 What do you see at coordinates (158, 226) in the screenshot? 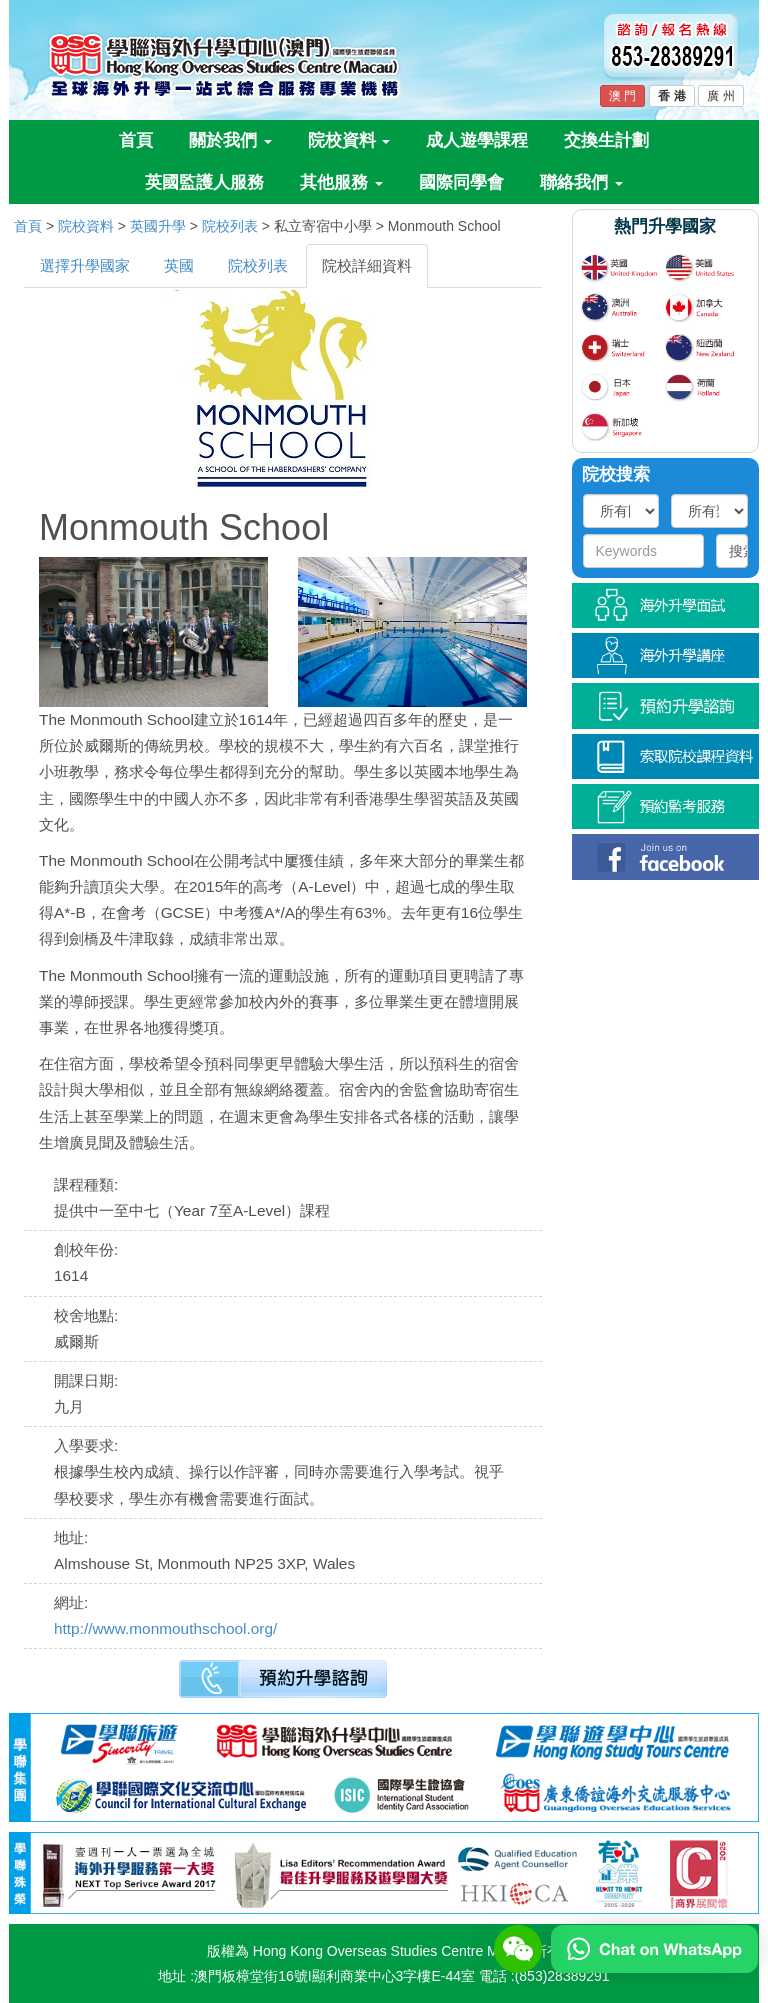
I see `英國升學` at bounding box center [158, 226].